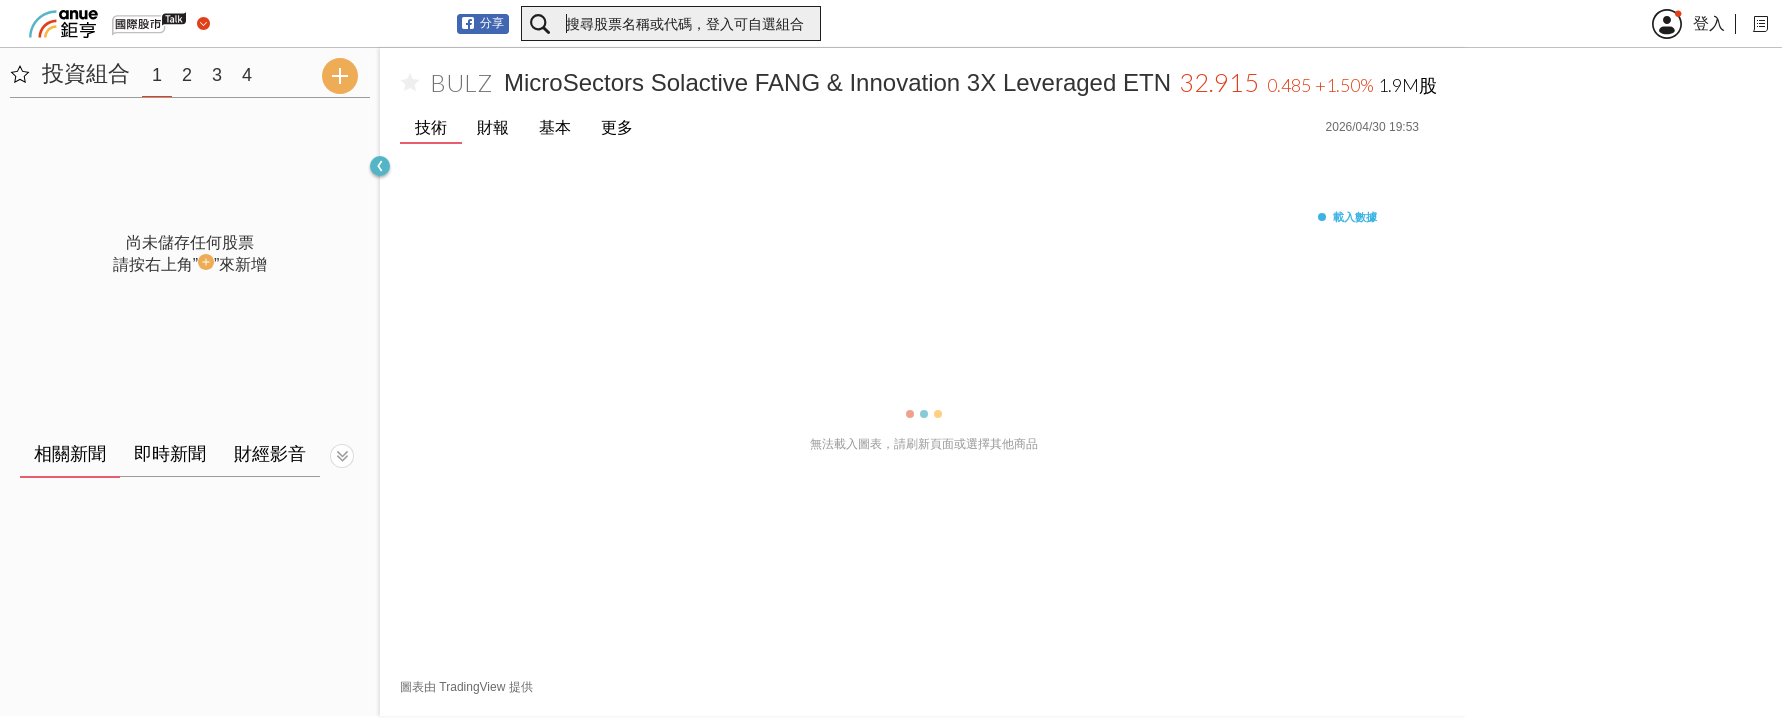  I want to click on 更多, so click(617, 127).